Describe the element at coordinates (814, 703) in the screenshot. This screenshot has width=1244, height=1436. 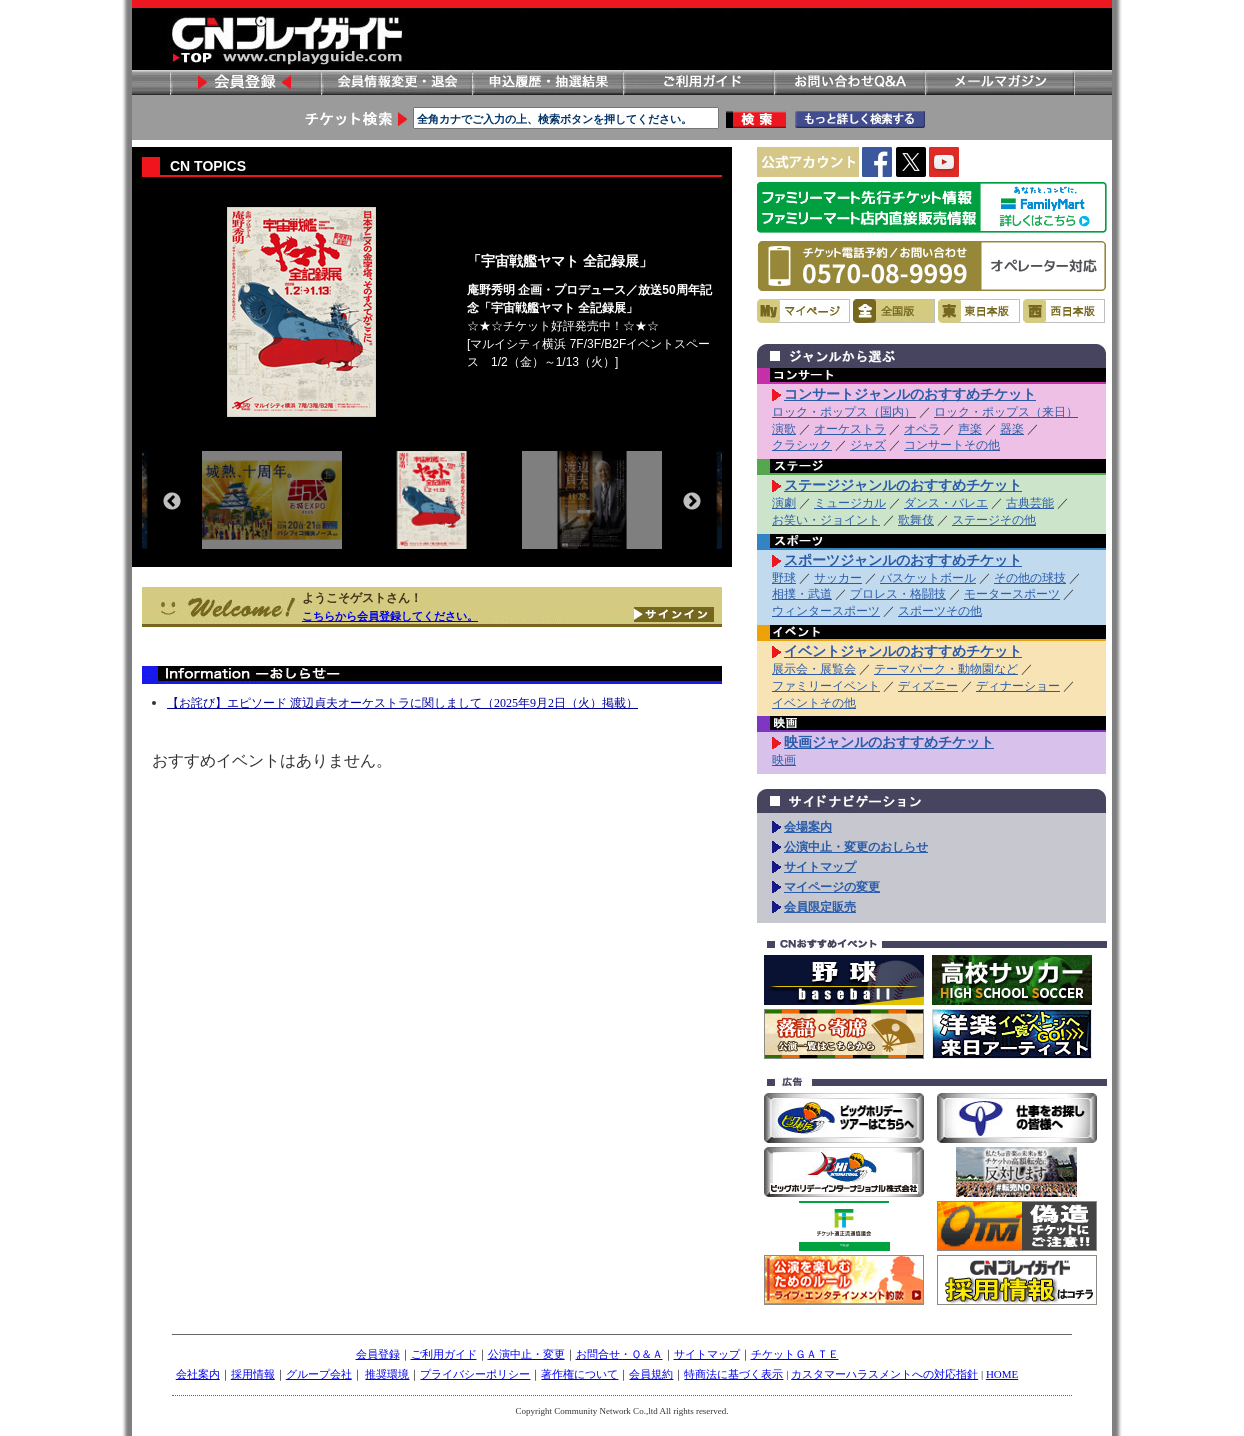
I see `イベントその他` at that location.